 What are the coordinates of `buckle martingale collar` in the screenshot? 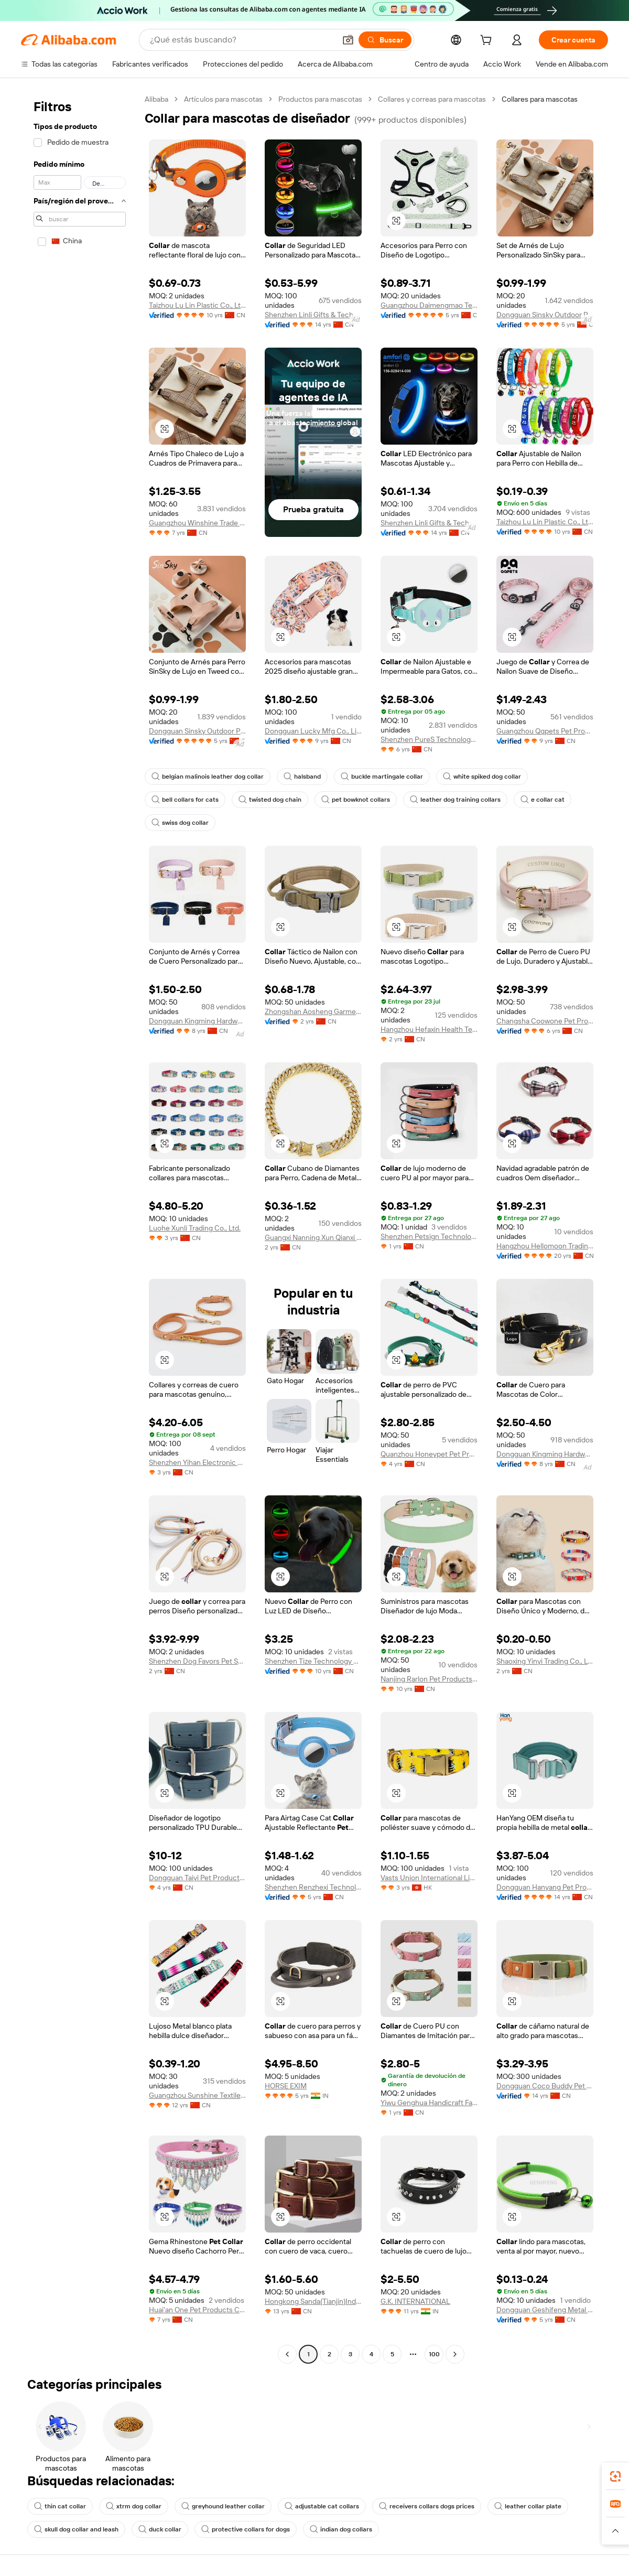 It's located at (382, 776).